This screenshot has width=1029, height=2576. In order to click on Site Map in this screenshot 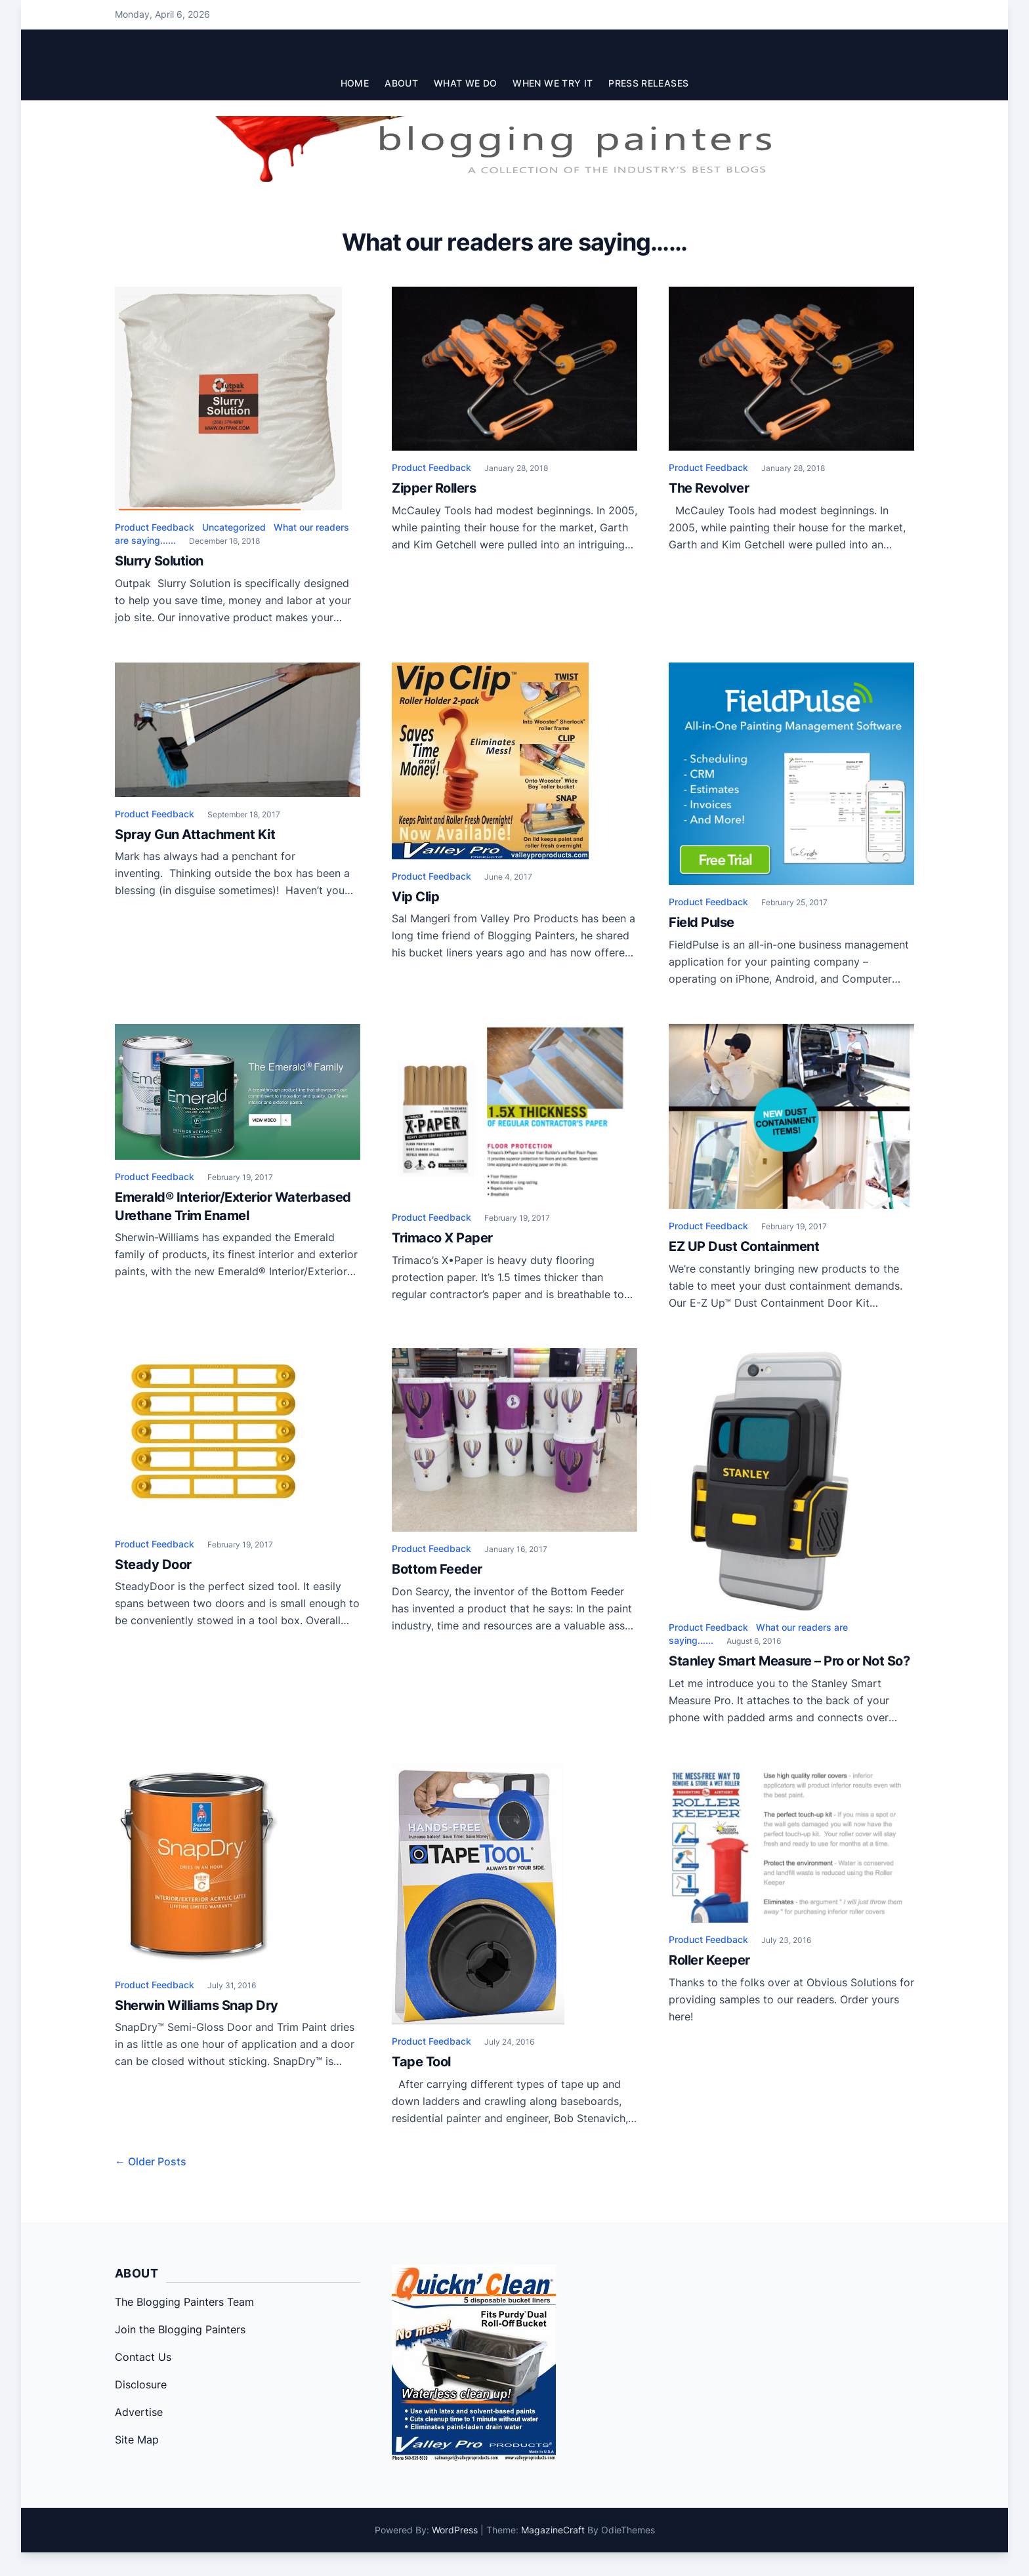, I will do `click(137, 2439)`.